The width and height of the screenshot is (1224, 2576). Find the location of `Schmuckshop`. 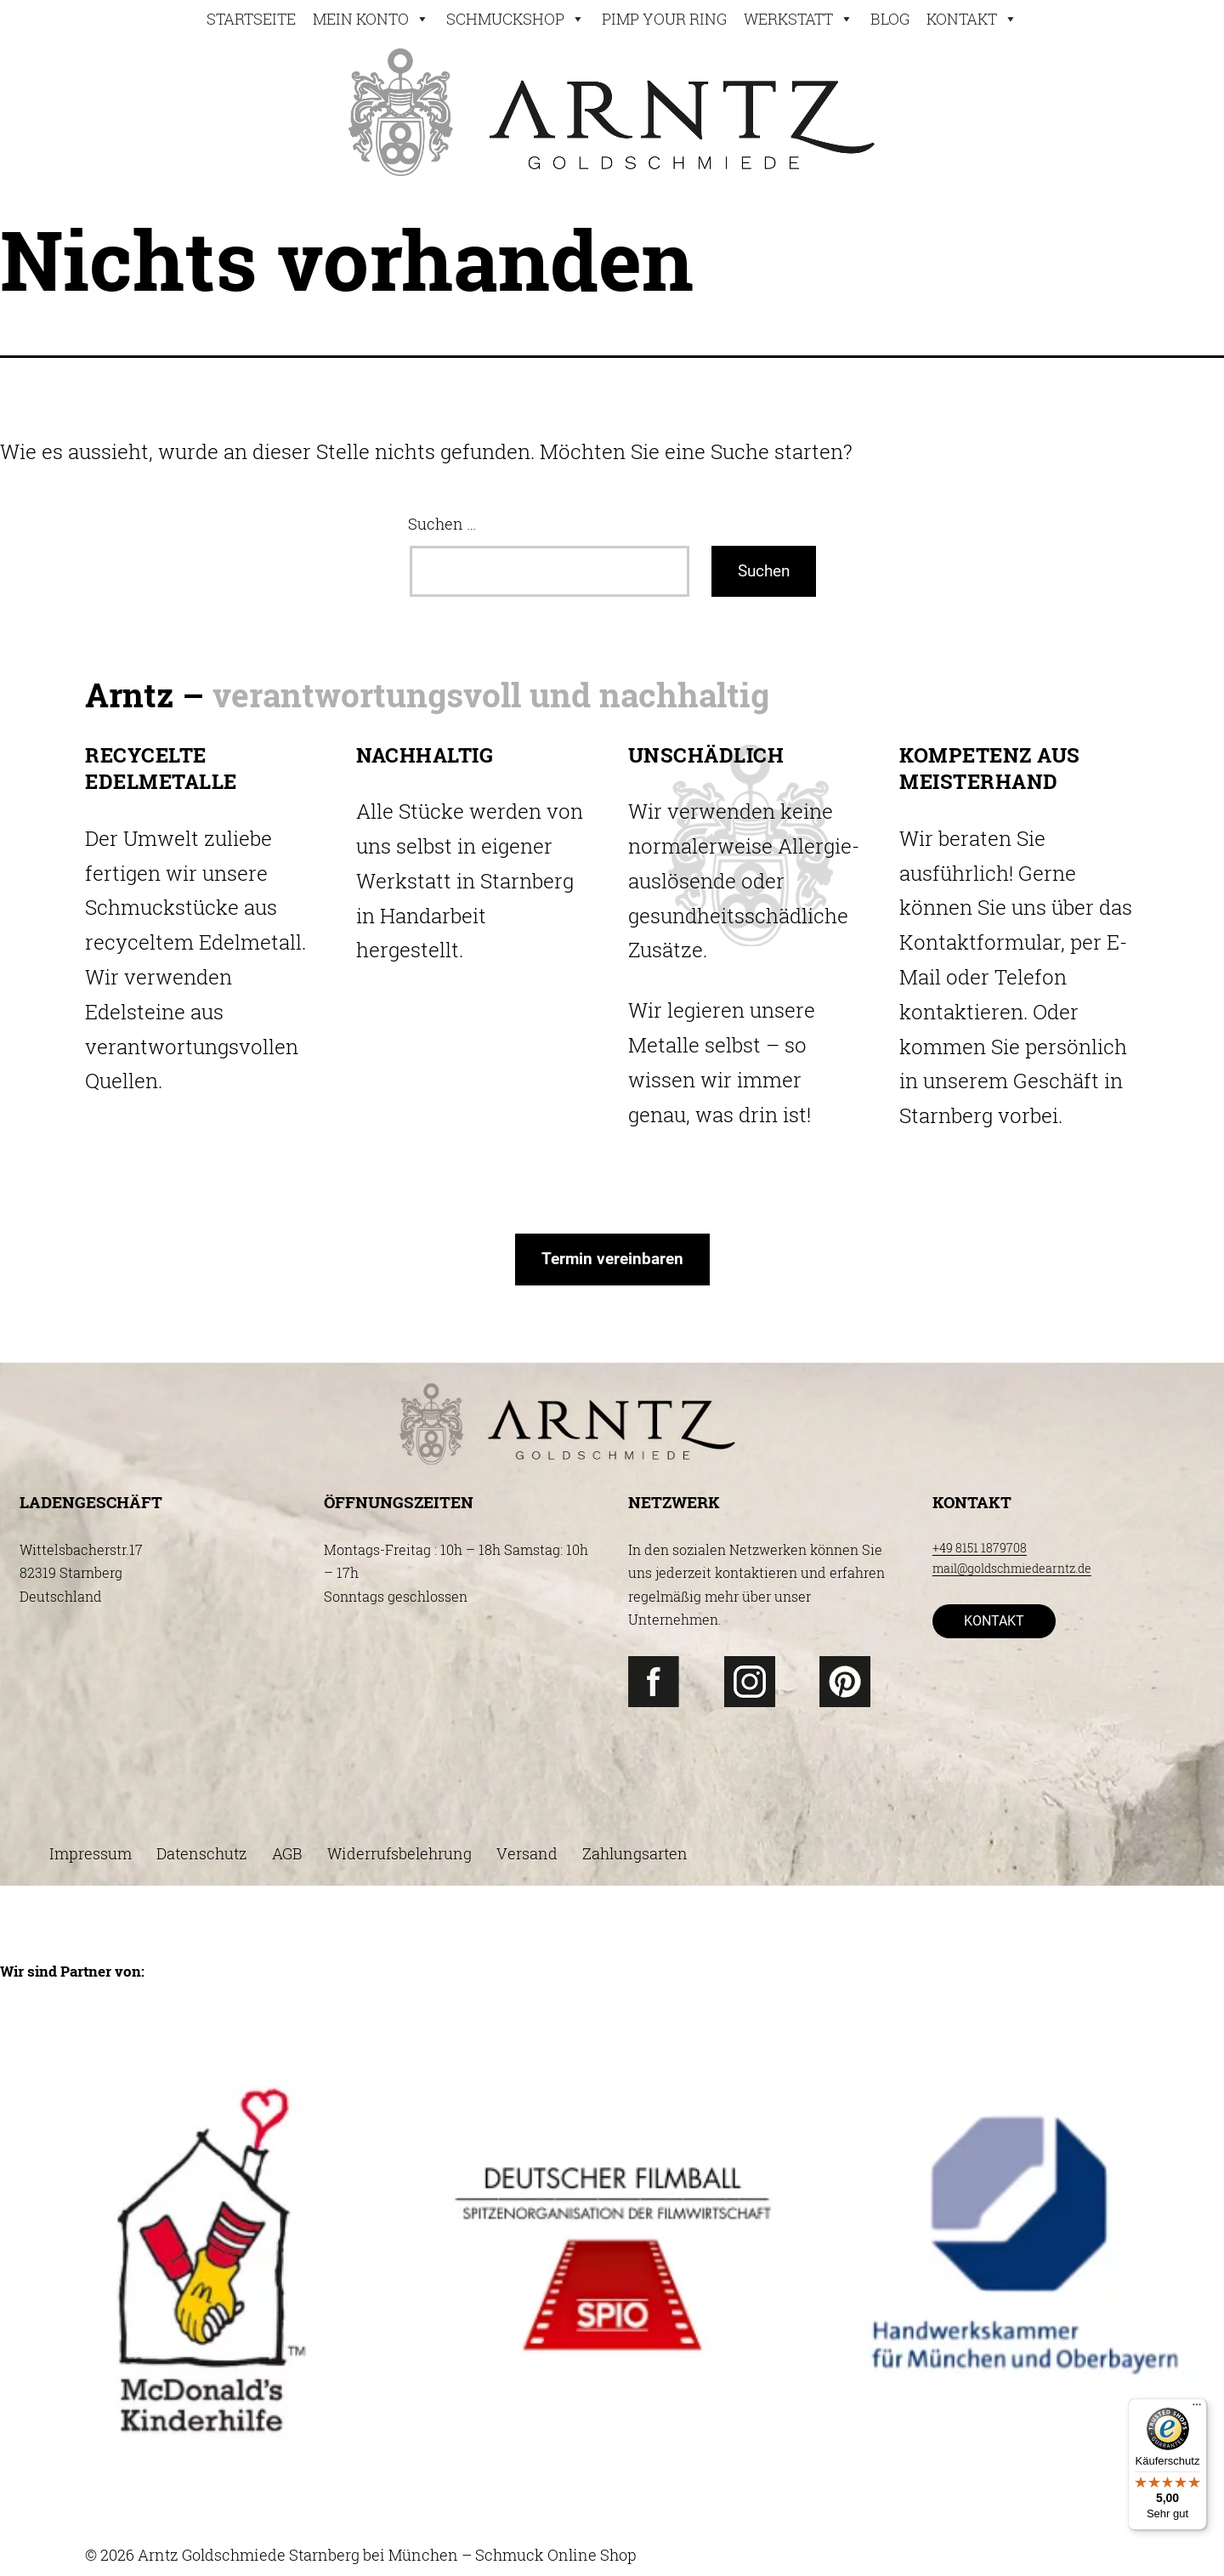

Schmuckshop is located at coordinates (515, 19).